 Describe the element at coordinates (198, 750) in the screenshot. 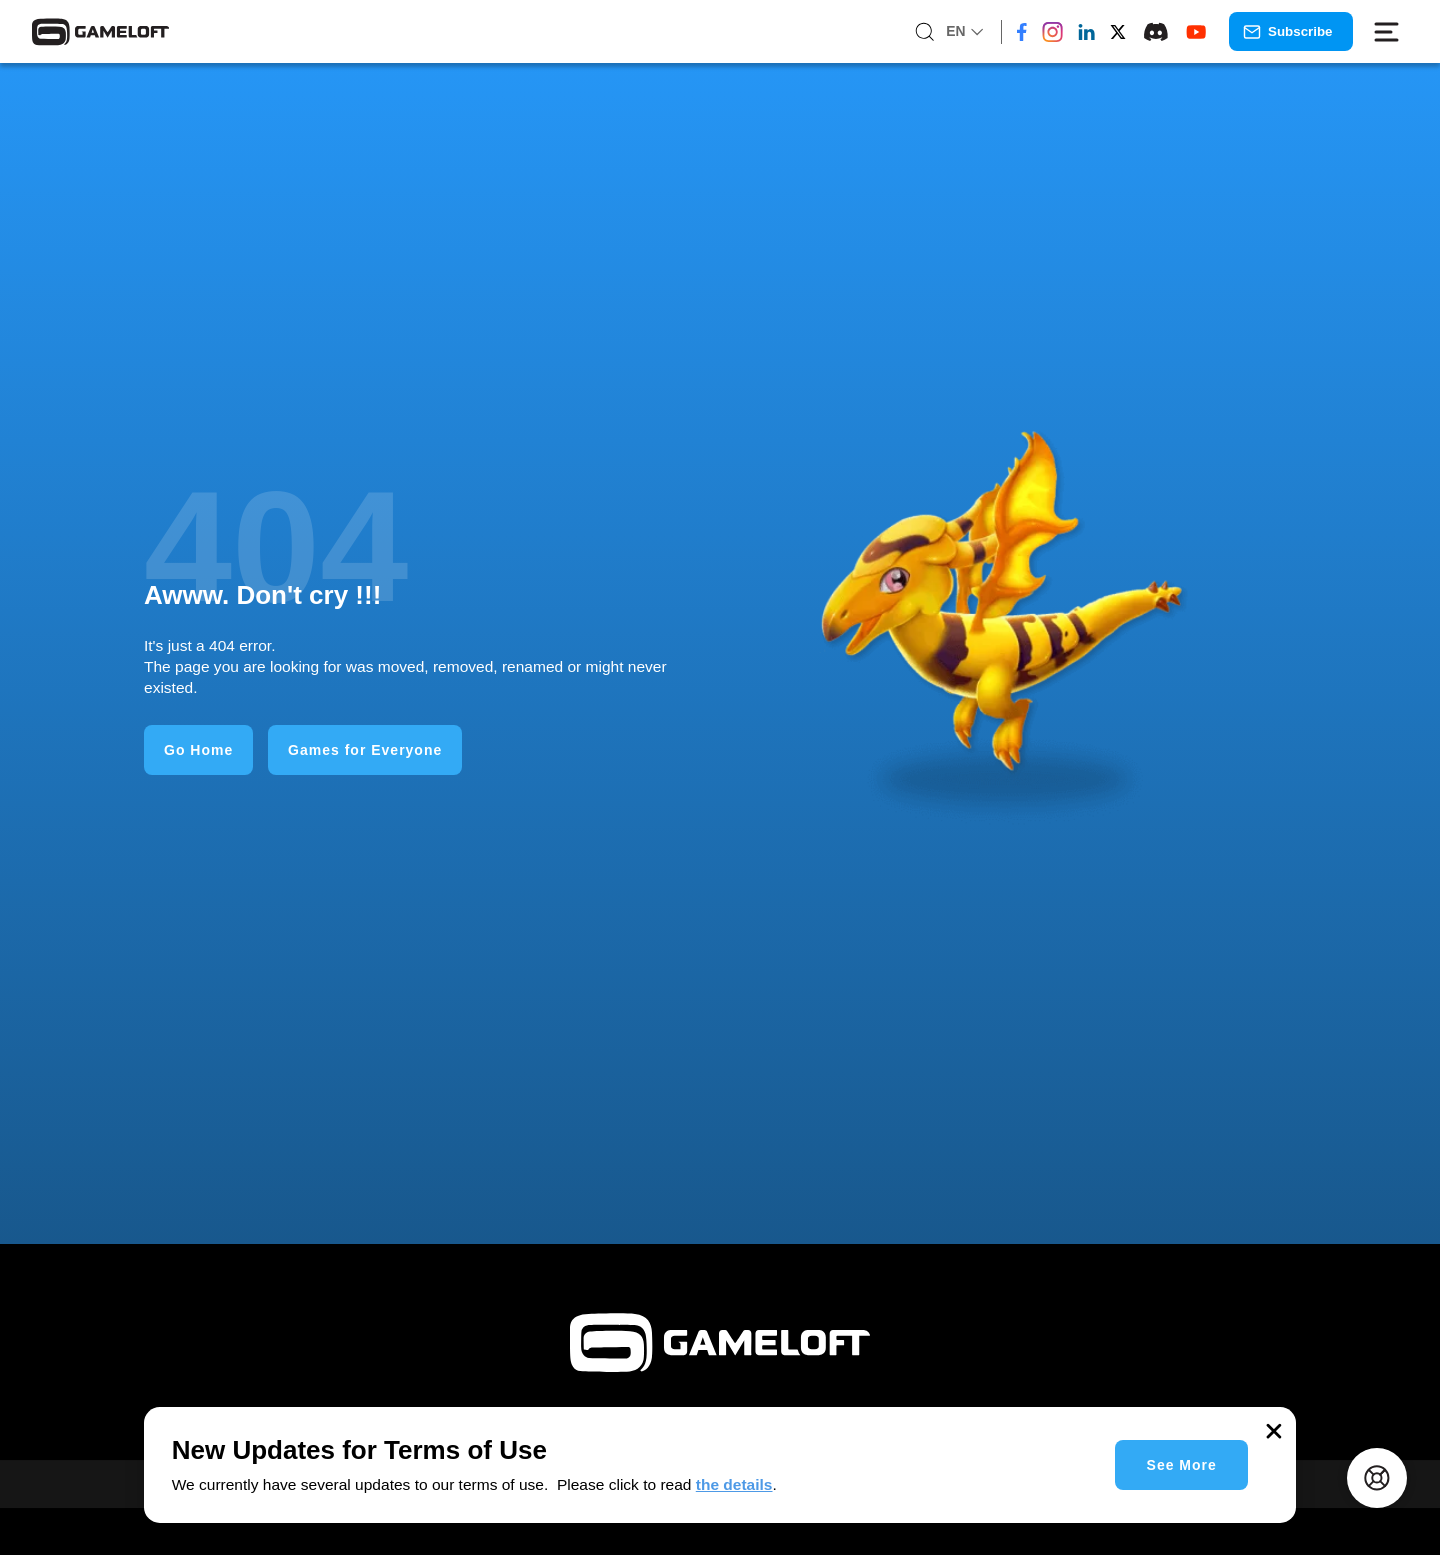

I see `Go Home` at that location.